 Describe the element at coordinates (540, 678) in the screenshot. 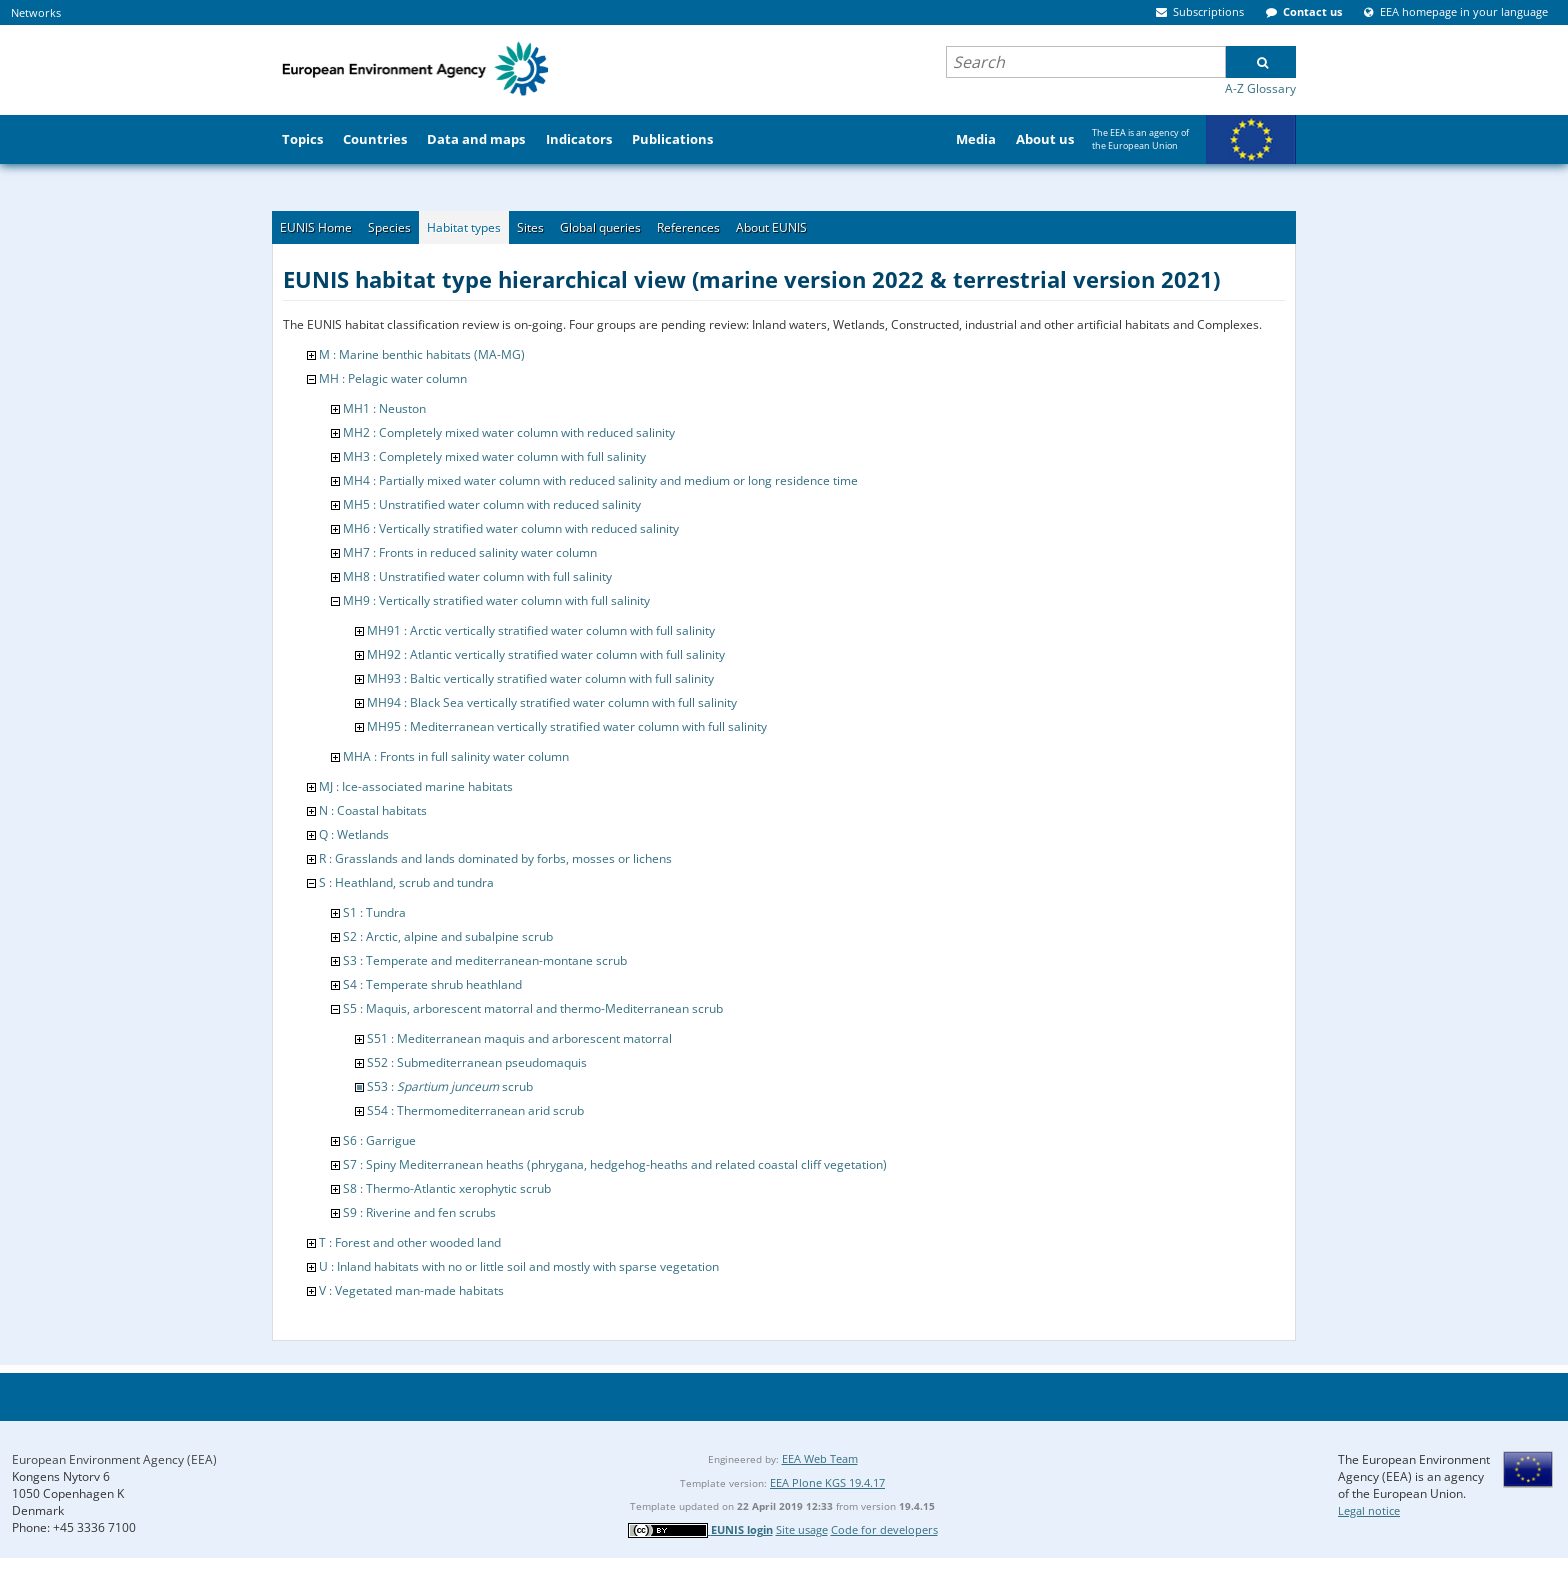

I see `MH93 : Baltic vertically stratified water column with full salinity` at that location.